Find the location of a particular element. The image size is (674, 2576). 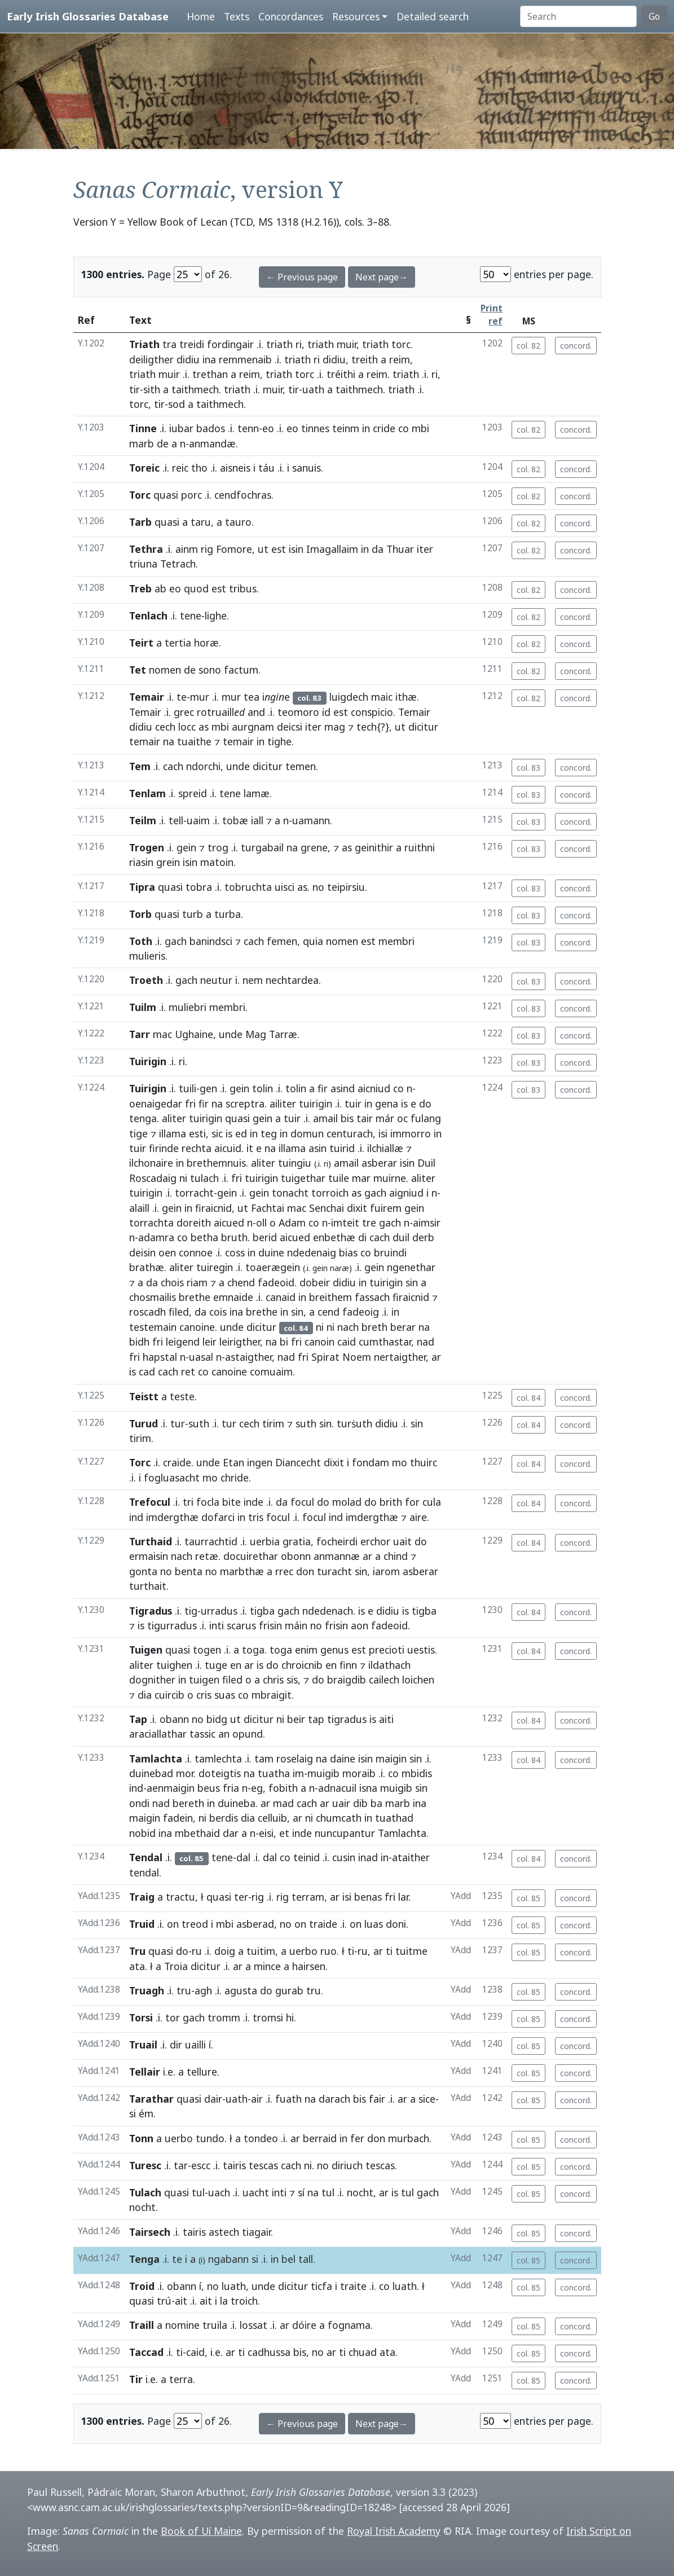

no is located at coordinates (318, 887).